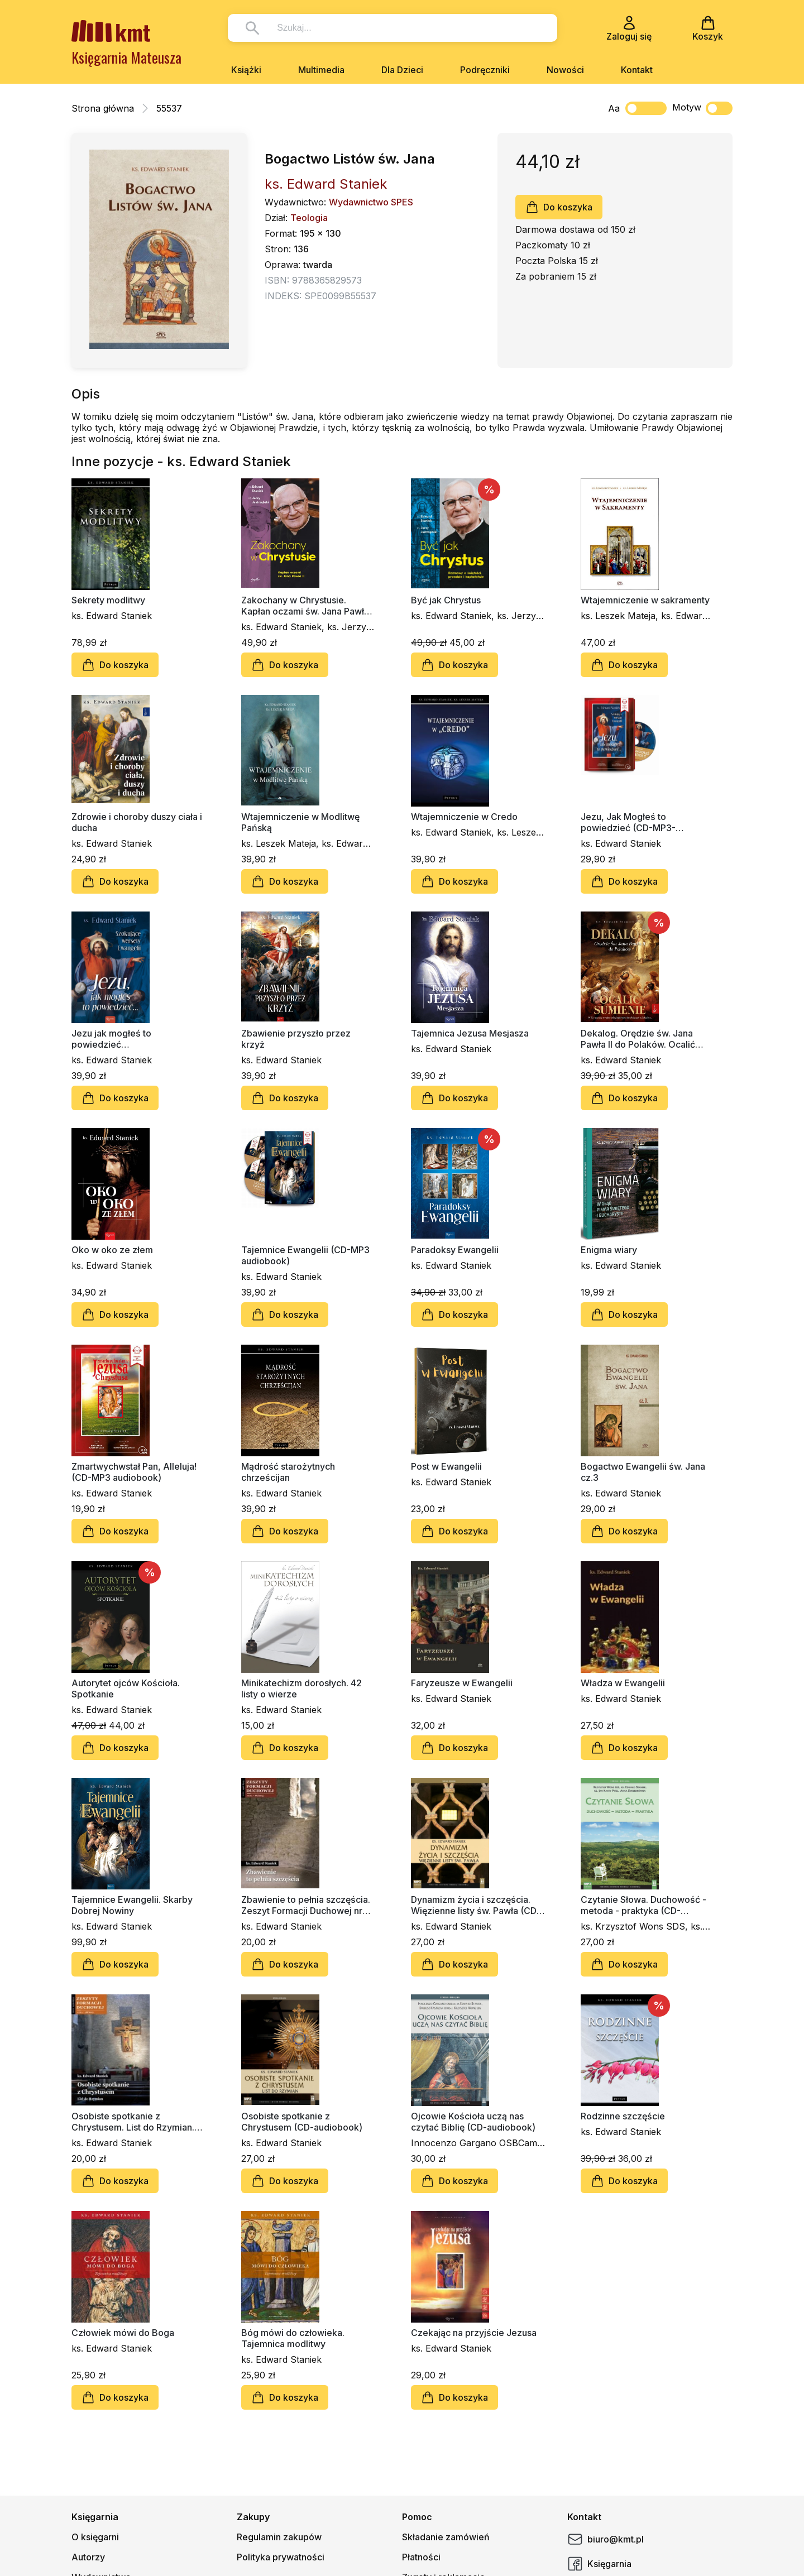  What do you see at coordinates (645, 600) in the screenshot?
I see `Wtajemniczenie w sakramenty` at bounding box center [645, 600].